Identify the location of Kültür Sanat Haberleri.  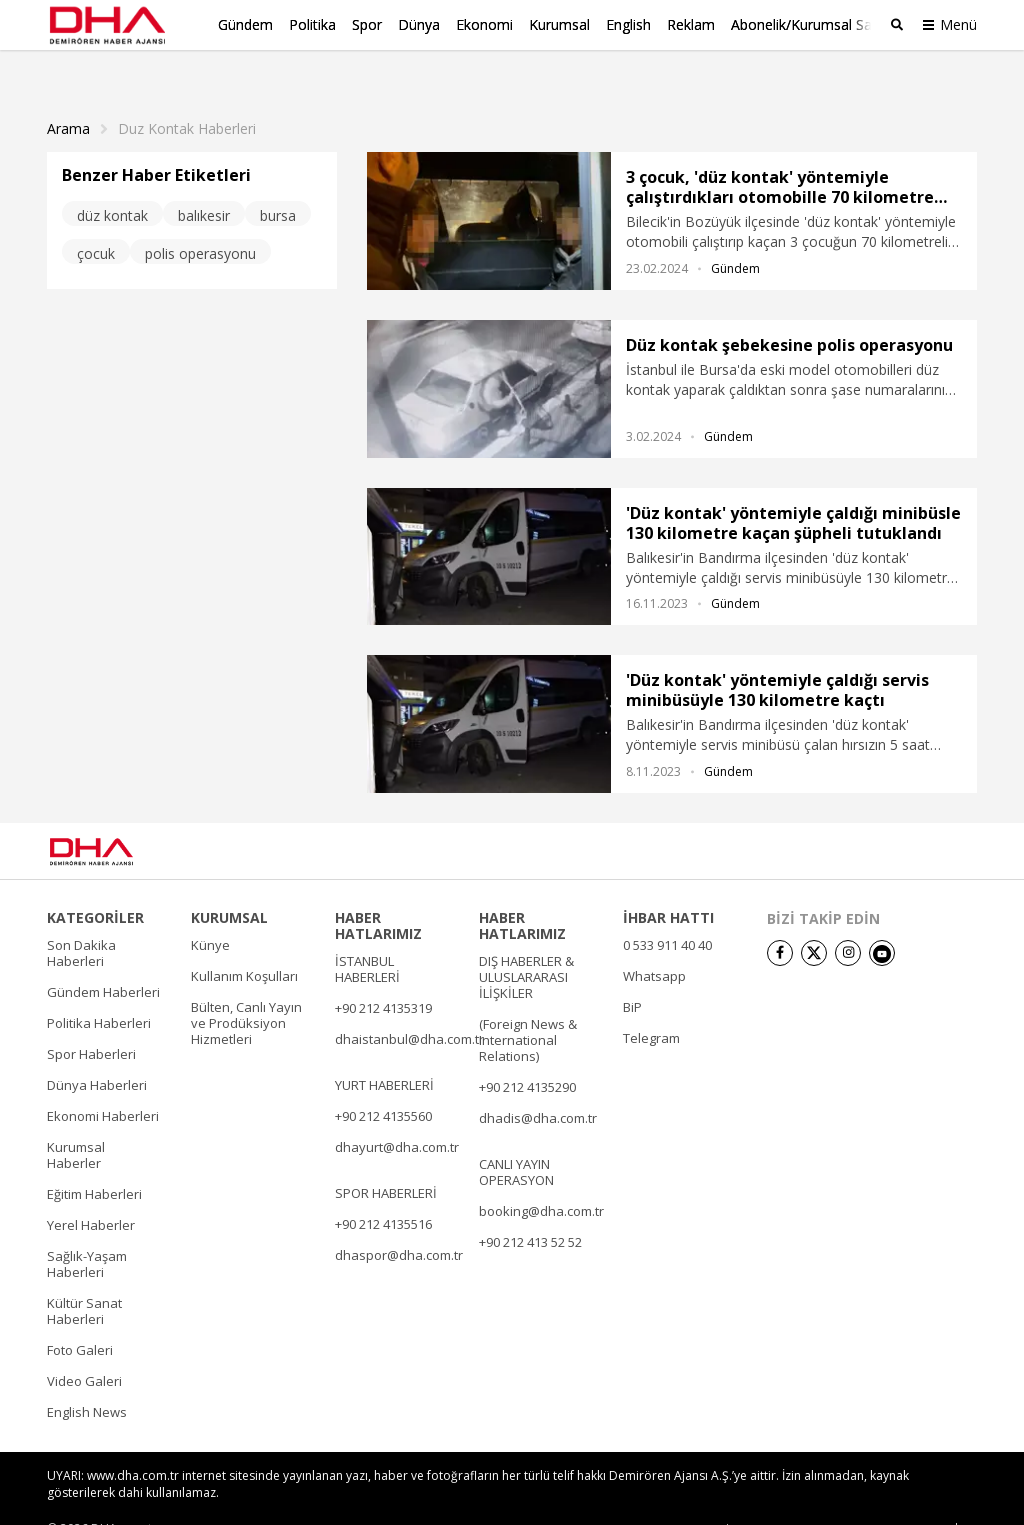
(84, 1279).